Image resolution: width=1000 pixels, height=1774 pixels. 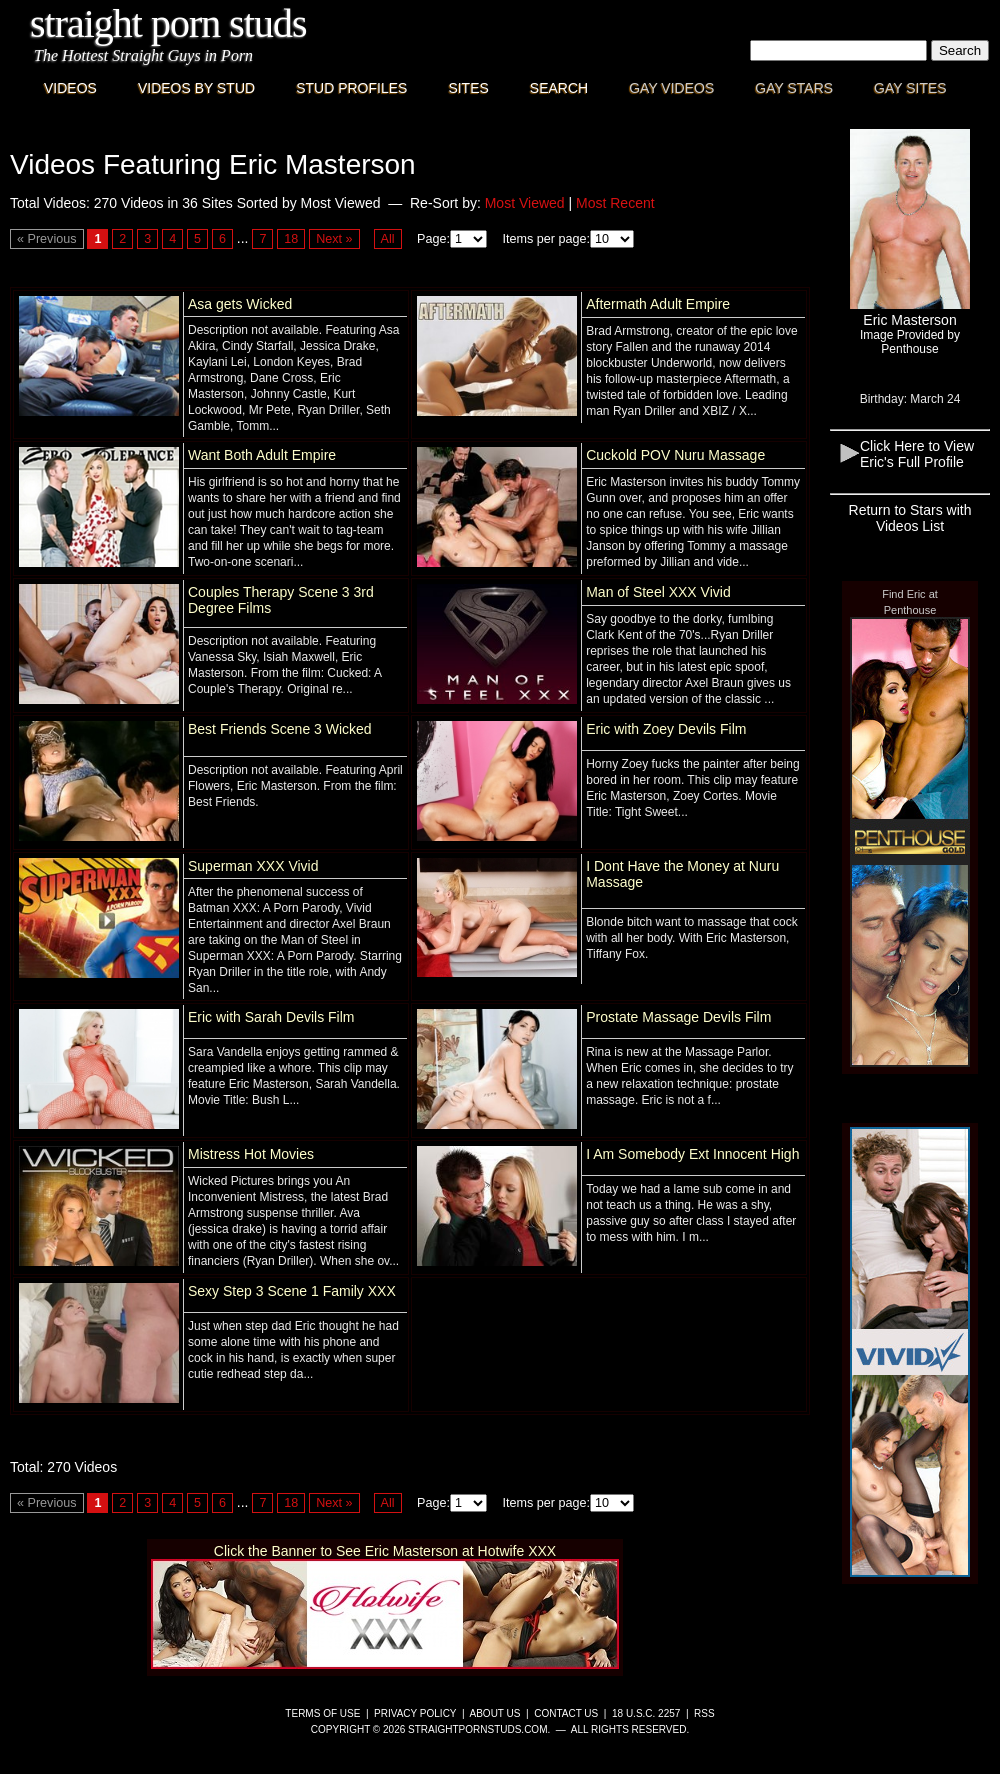 I want to click on Stud Profiles, so click(x=351, y=88).